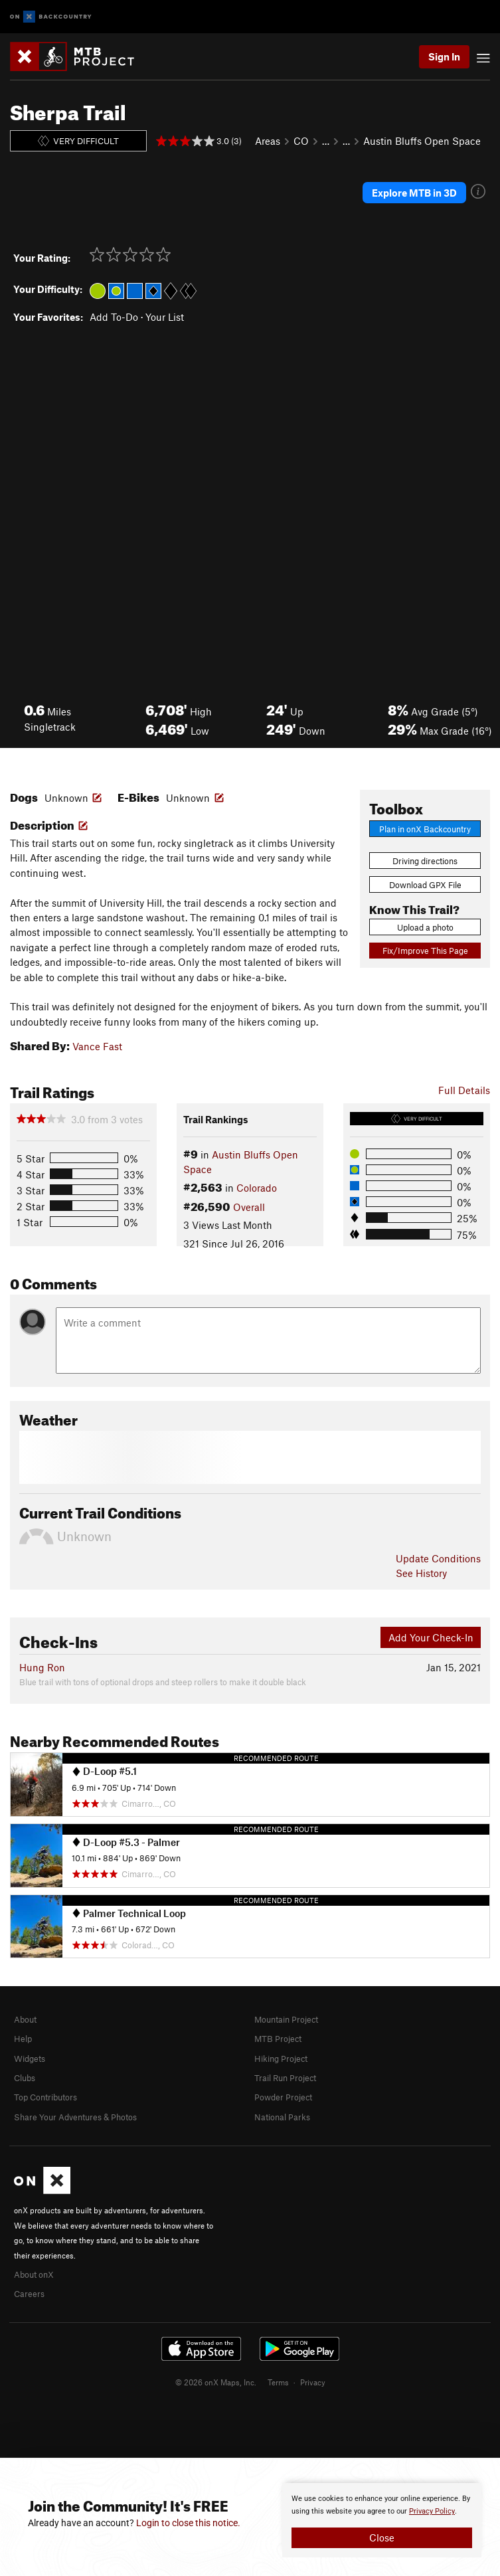  I want to click on National Parks, so click(282, 2117).